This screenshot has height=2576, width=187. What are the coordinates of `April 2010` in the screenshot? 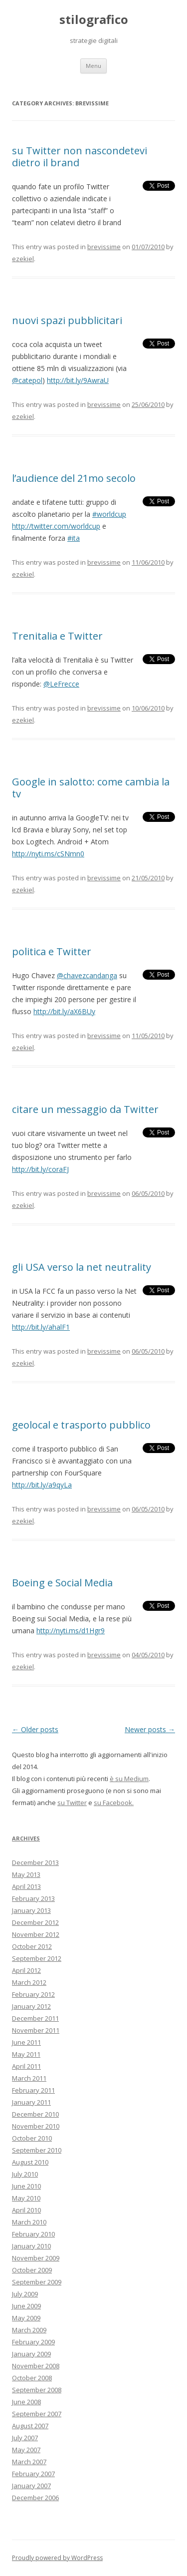 It's located at (26, 2210).